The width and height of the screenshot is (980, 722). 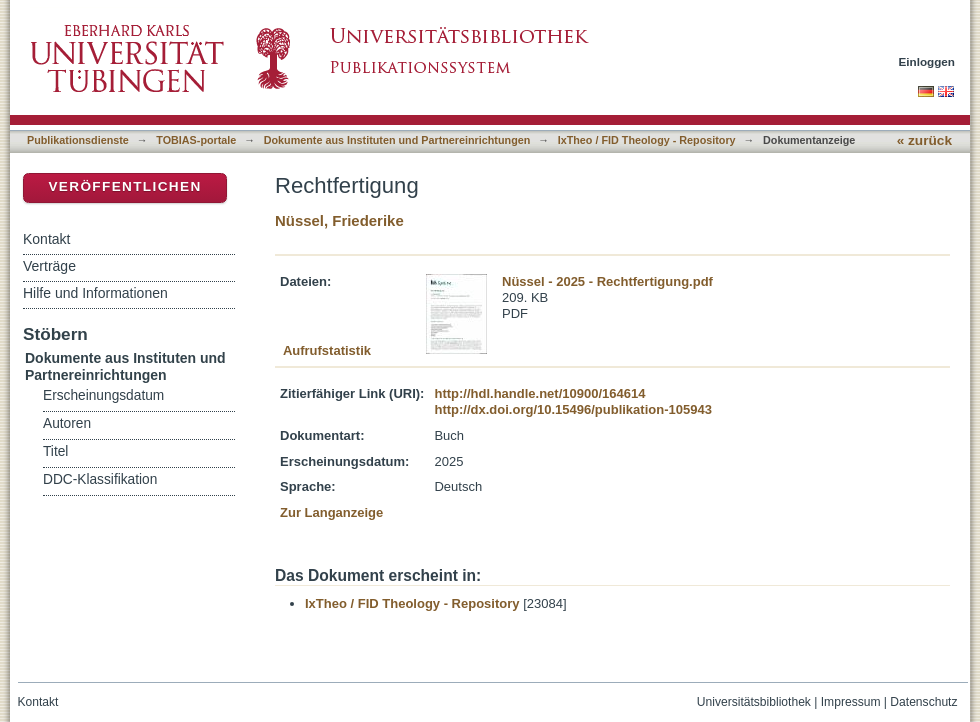 What do you see at coordinates (124, 186) in the screenshot?
I see `Veröffentlichen` at bounding box center [124, 186].